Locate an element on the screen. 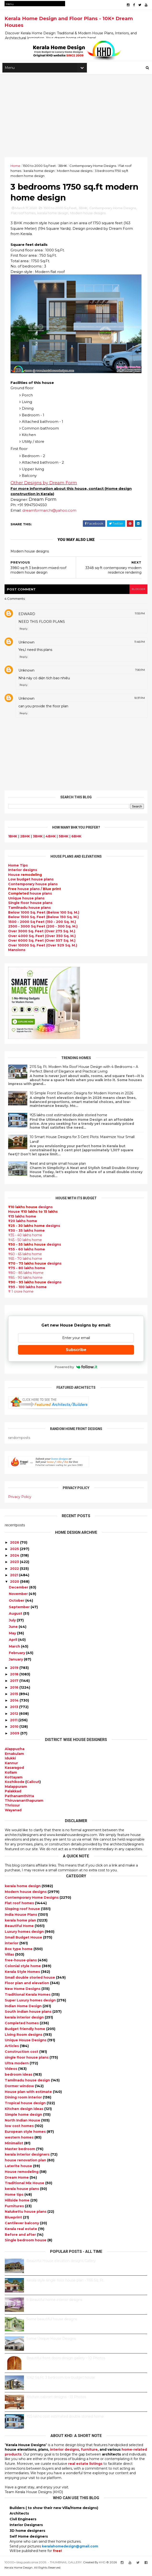 This screenshot has width=152, height=2576. August is located at coordinates (15, 1616).